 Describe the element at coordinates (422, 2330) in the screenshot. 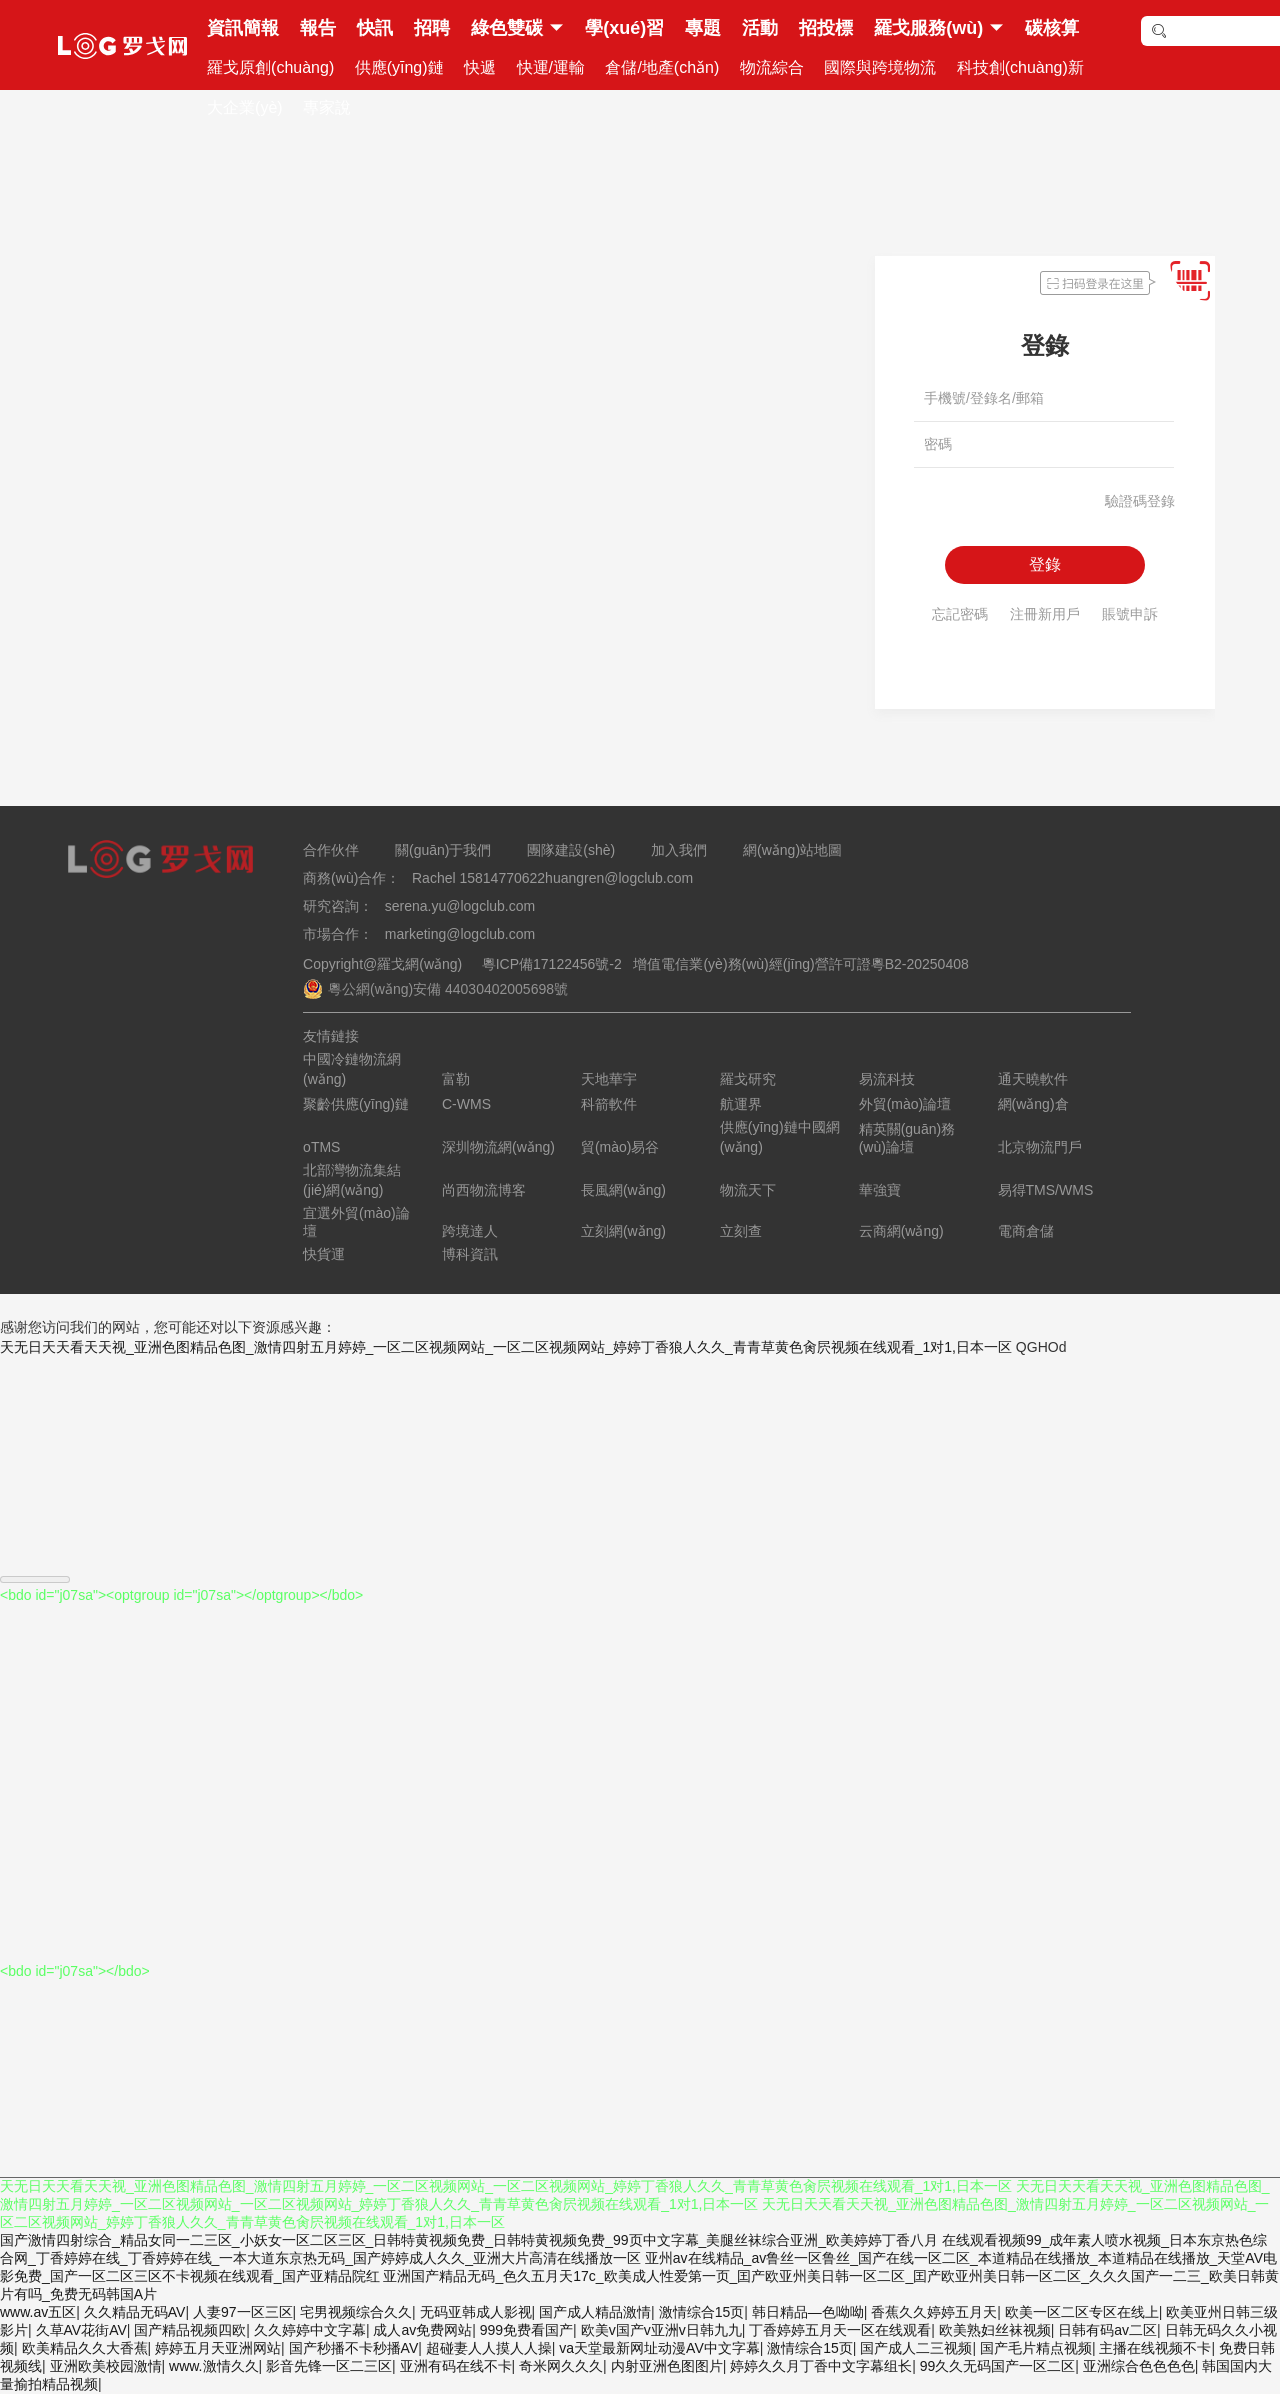

I see `成人av免费网站` at that location.